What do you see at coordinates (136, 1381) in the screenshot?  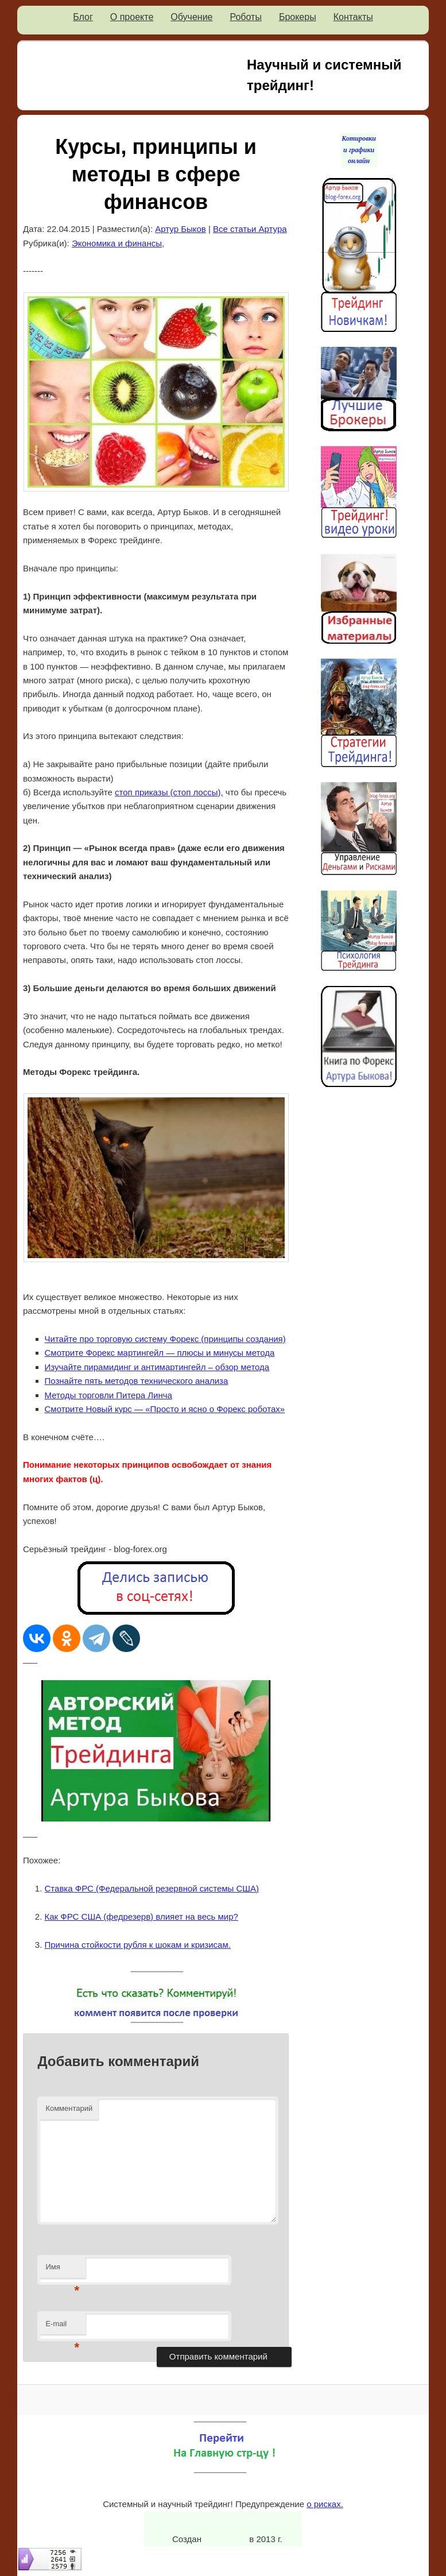 I see `Познайте пять методов технического анализа` at bounding box center [136, 1381].